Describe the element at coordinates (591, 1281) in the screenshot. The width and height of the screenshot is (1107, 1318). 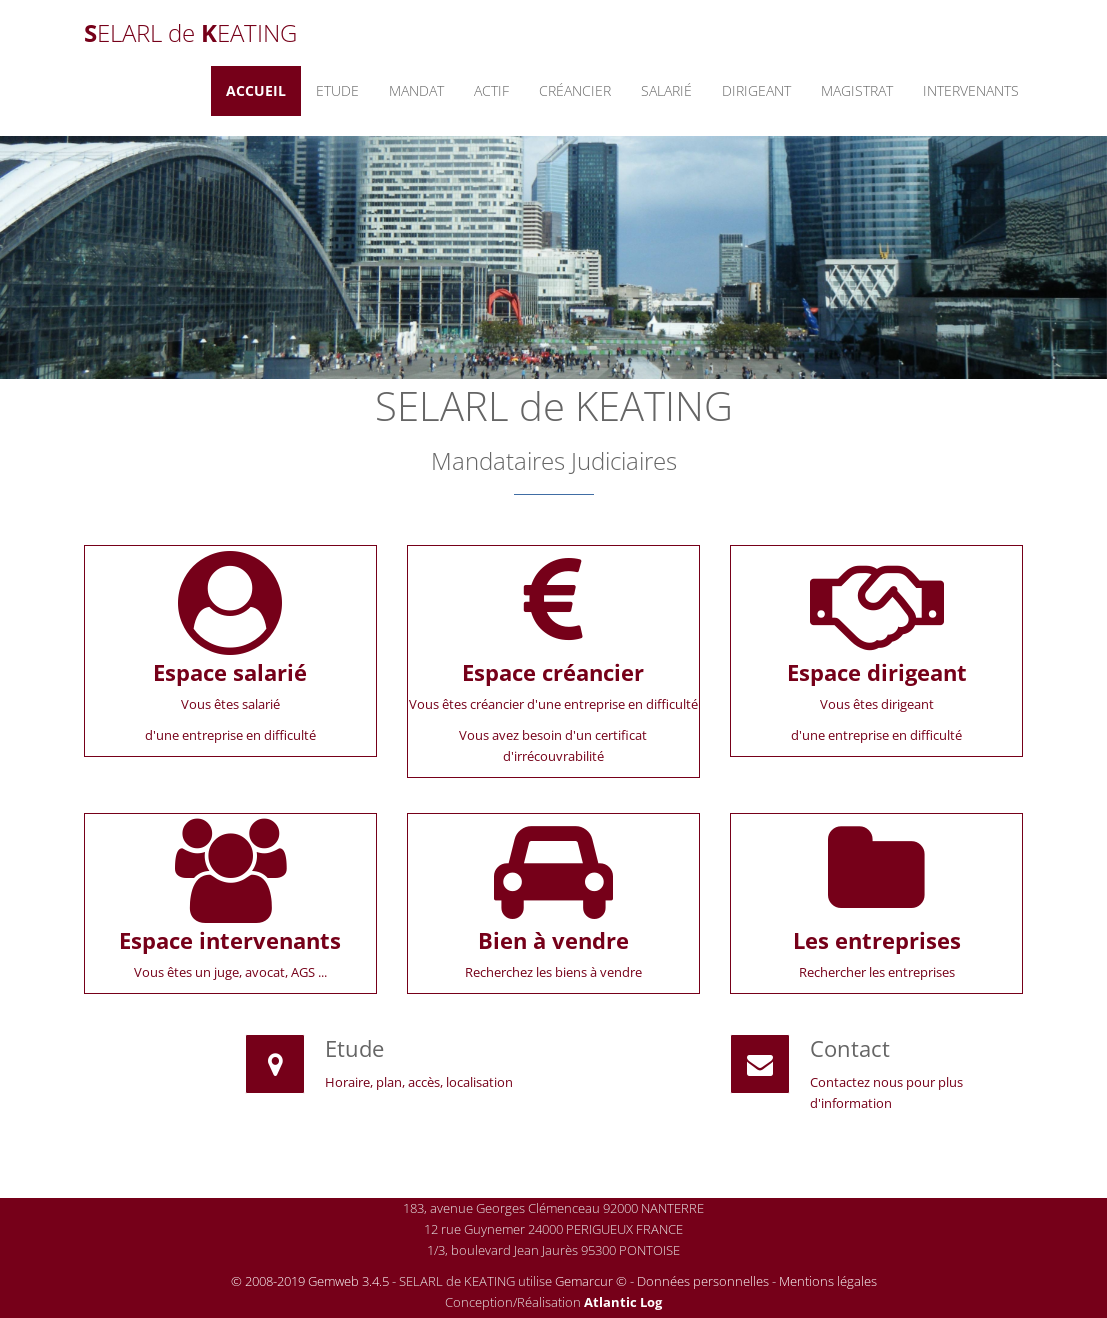
I see `Gemarcur ©` at that location.